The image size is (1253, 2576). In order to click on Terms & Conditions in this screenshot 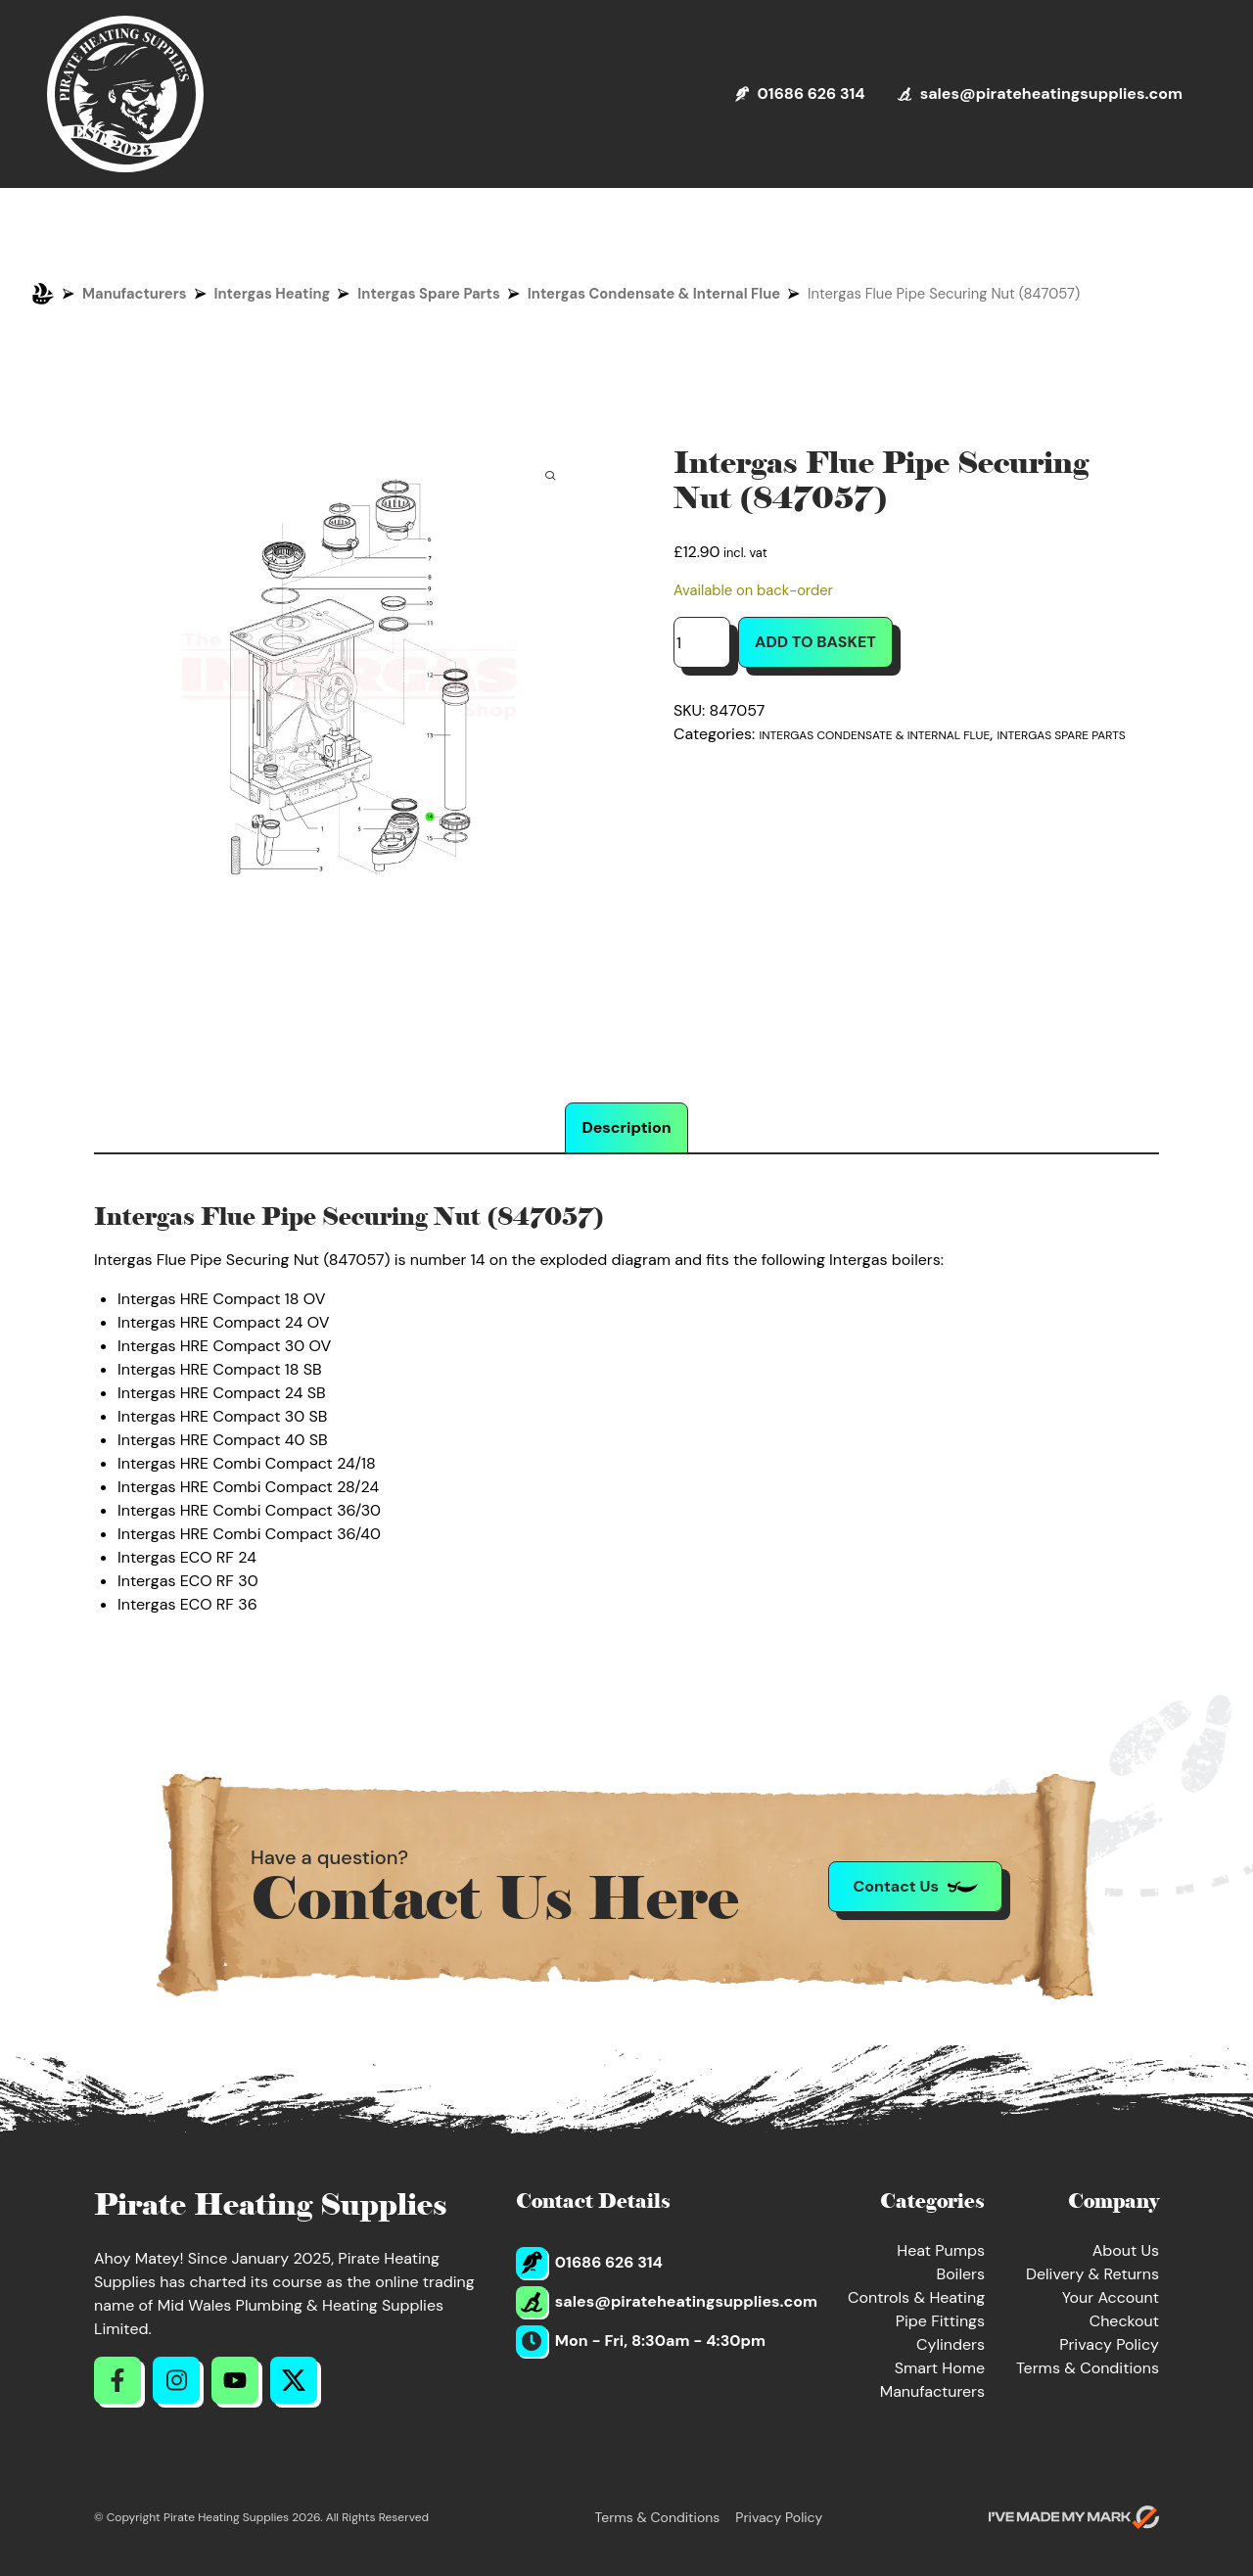, I will do `click(1087, 2368)`.